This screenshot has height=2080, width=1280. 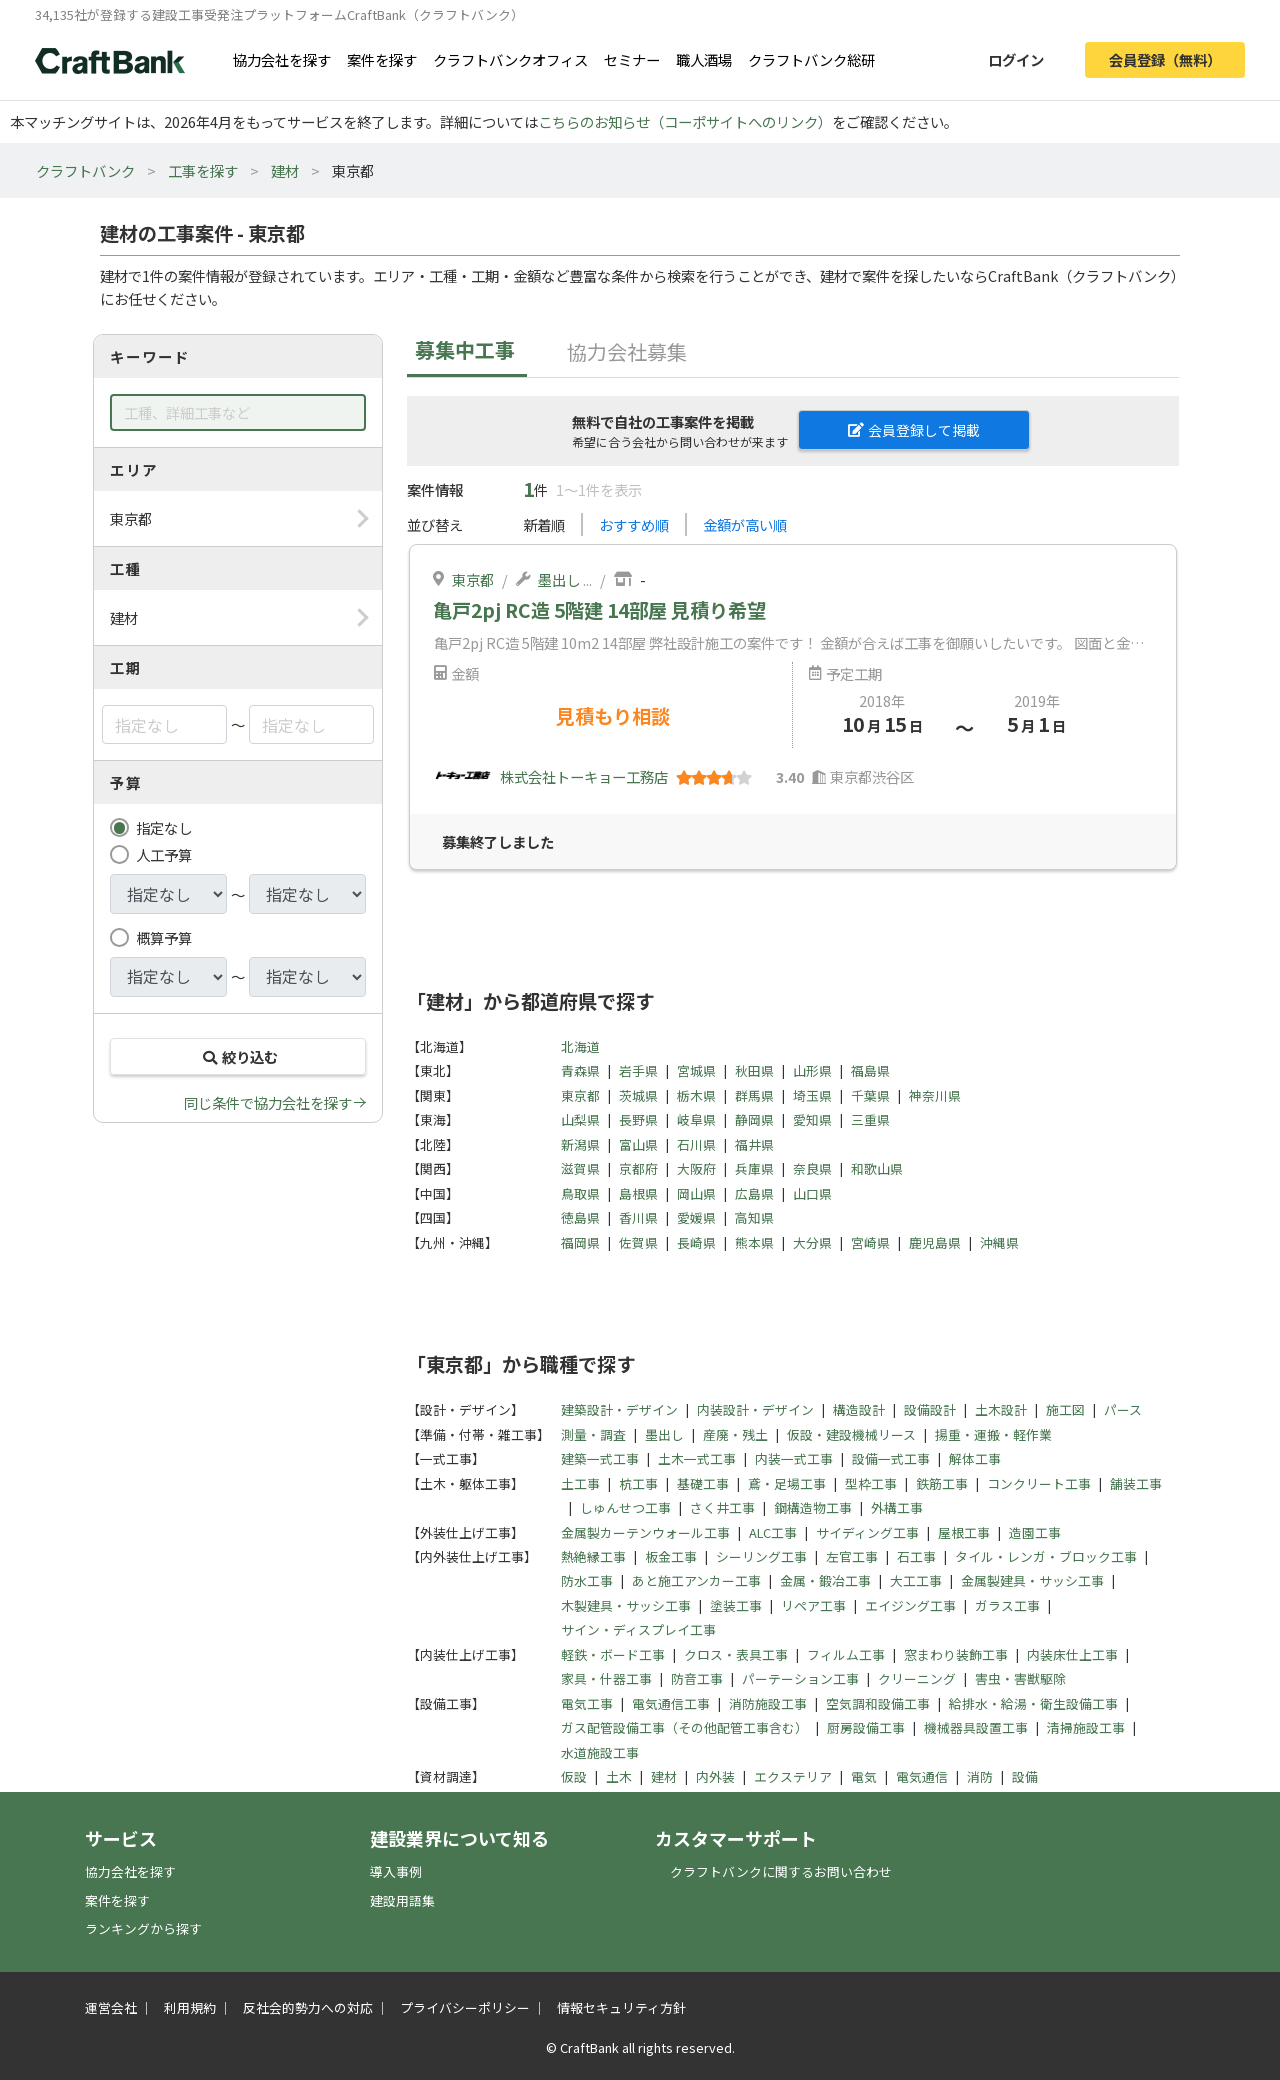 What do you see at coordinates (812, 1168) in the screenshot?
I see `奈良県` at bounding box center [812, 1168].